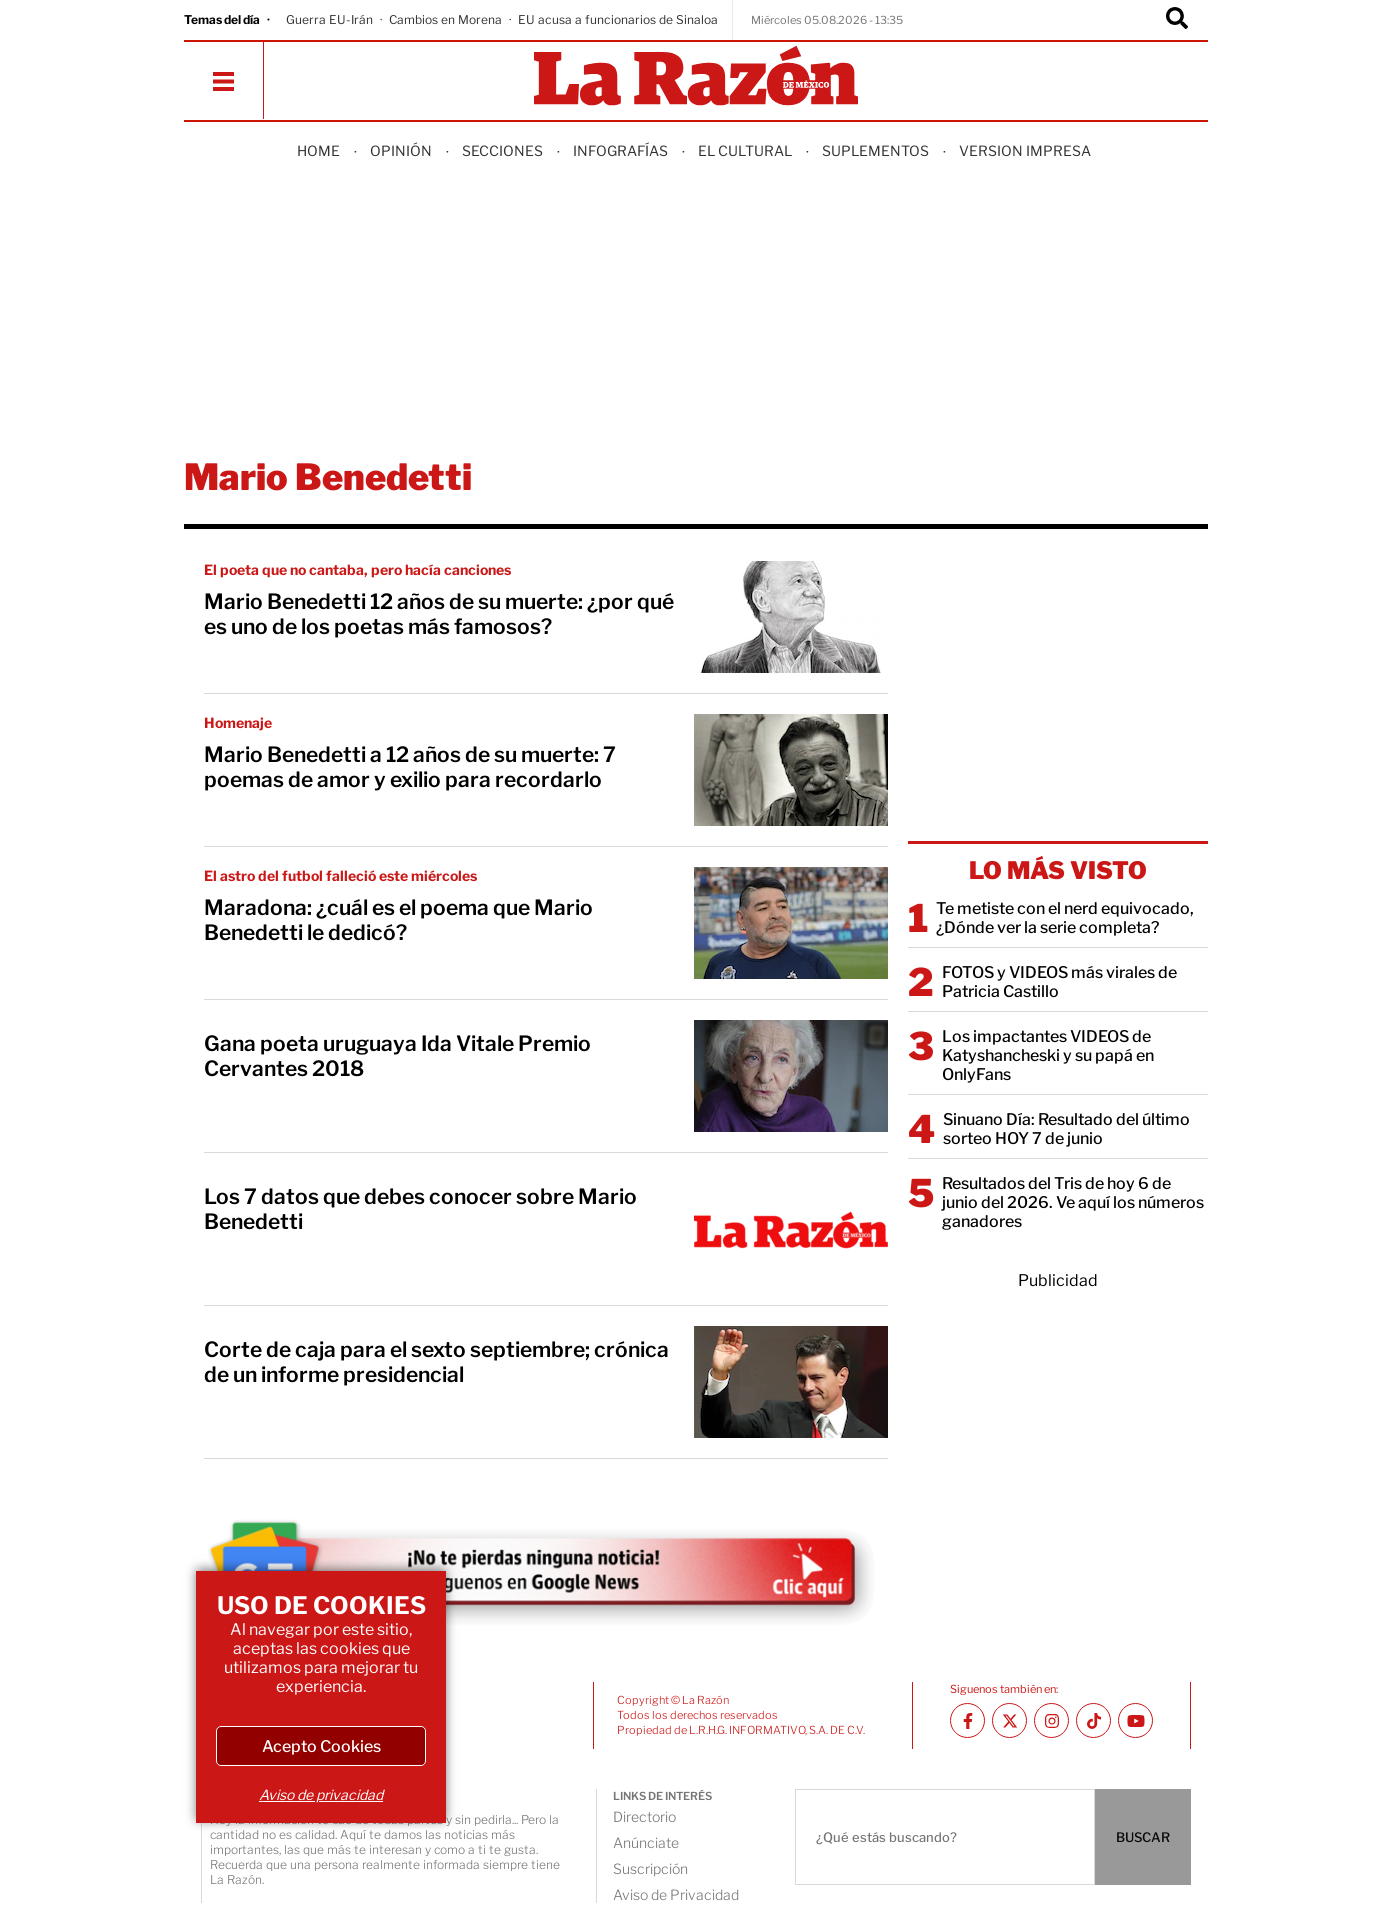  I want to click on BUSCAR [Buscador], so click(1143, 1837).